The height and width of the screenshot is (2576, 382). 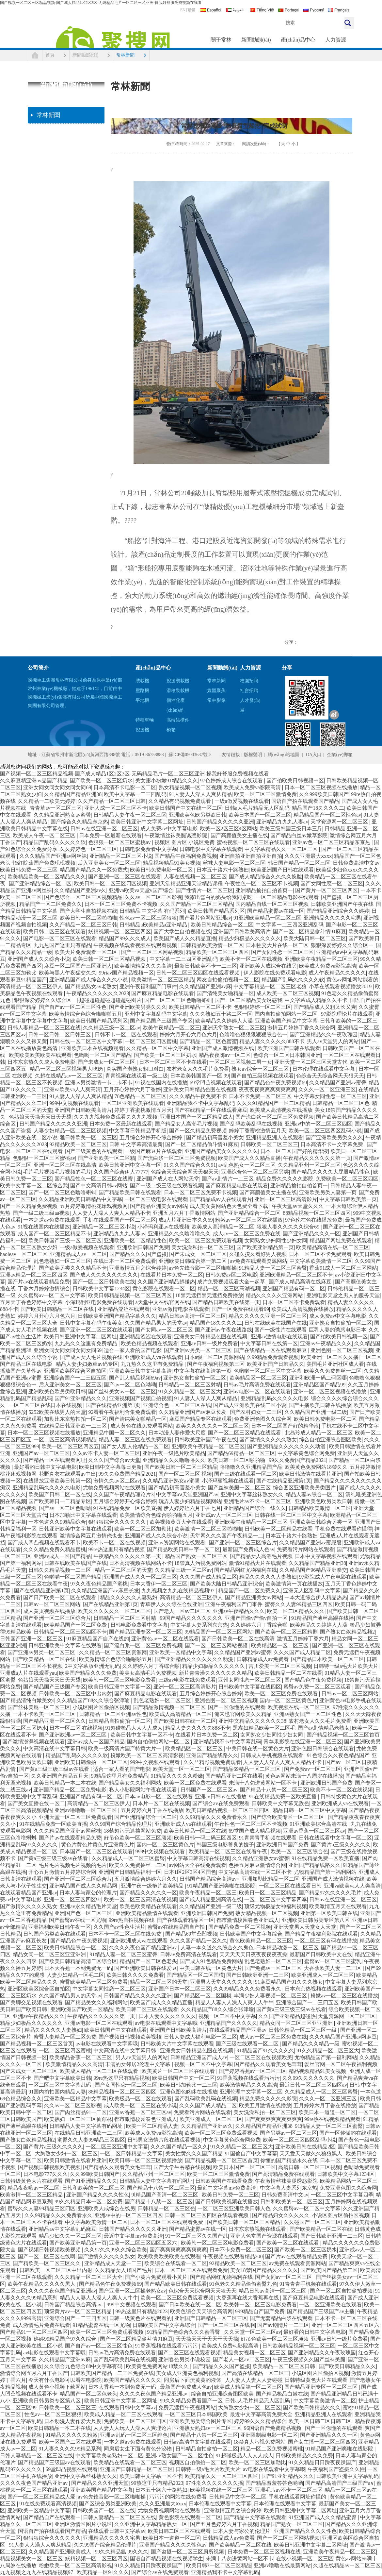 What do you see at coordinates (289, 1226) in the screenshot?
I see `狠狠人妻久久久久久综合69` at bounding box center [289, 1226].